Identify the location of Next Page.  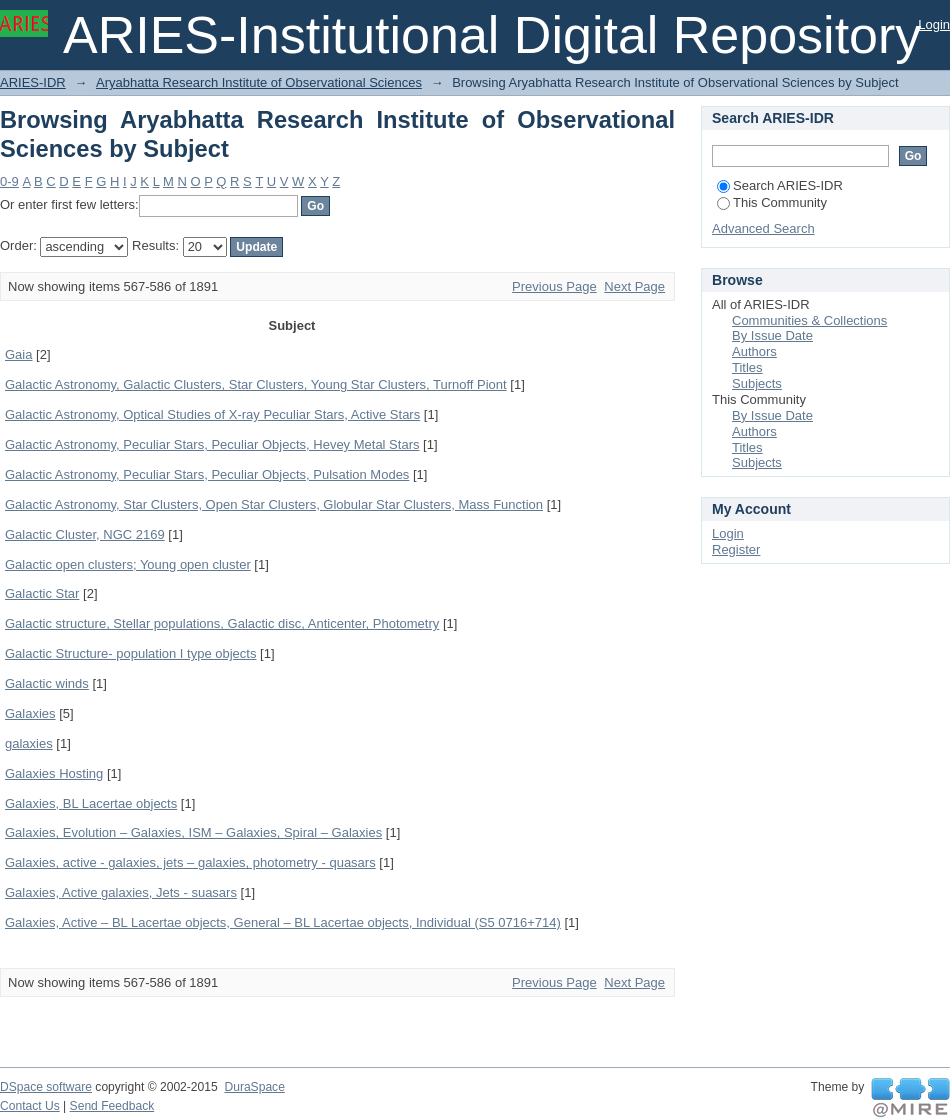
(634, 286).